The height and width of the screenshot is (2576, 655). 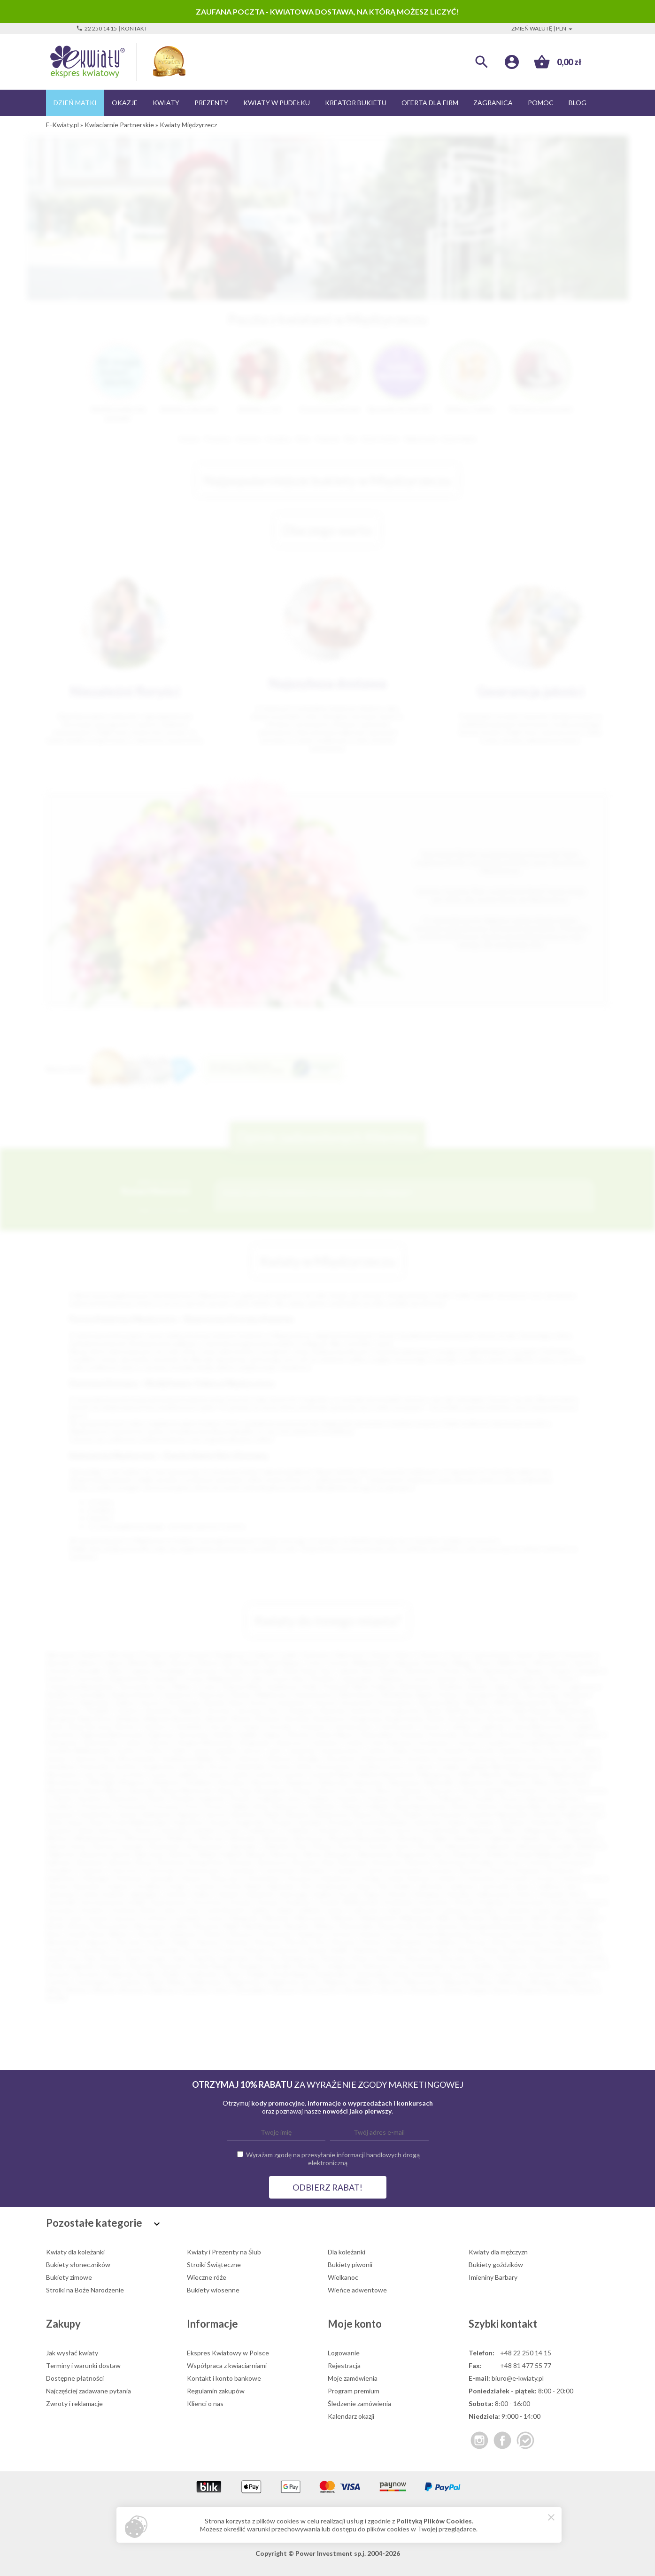 What do you see at coordinates (143, 1830) in the screenshot?
I see `Sztum` at bounding box center [143, 1830].